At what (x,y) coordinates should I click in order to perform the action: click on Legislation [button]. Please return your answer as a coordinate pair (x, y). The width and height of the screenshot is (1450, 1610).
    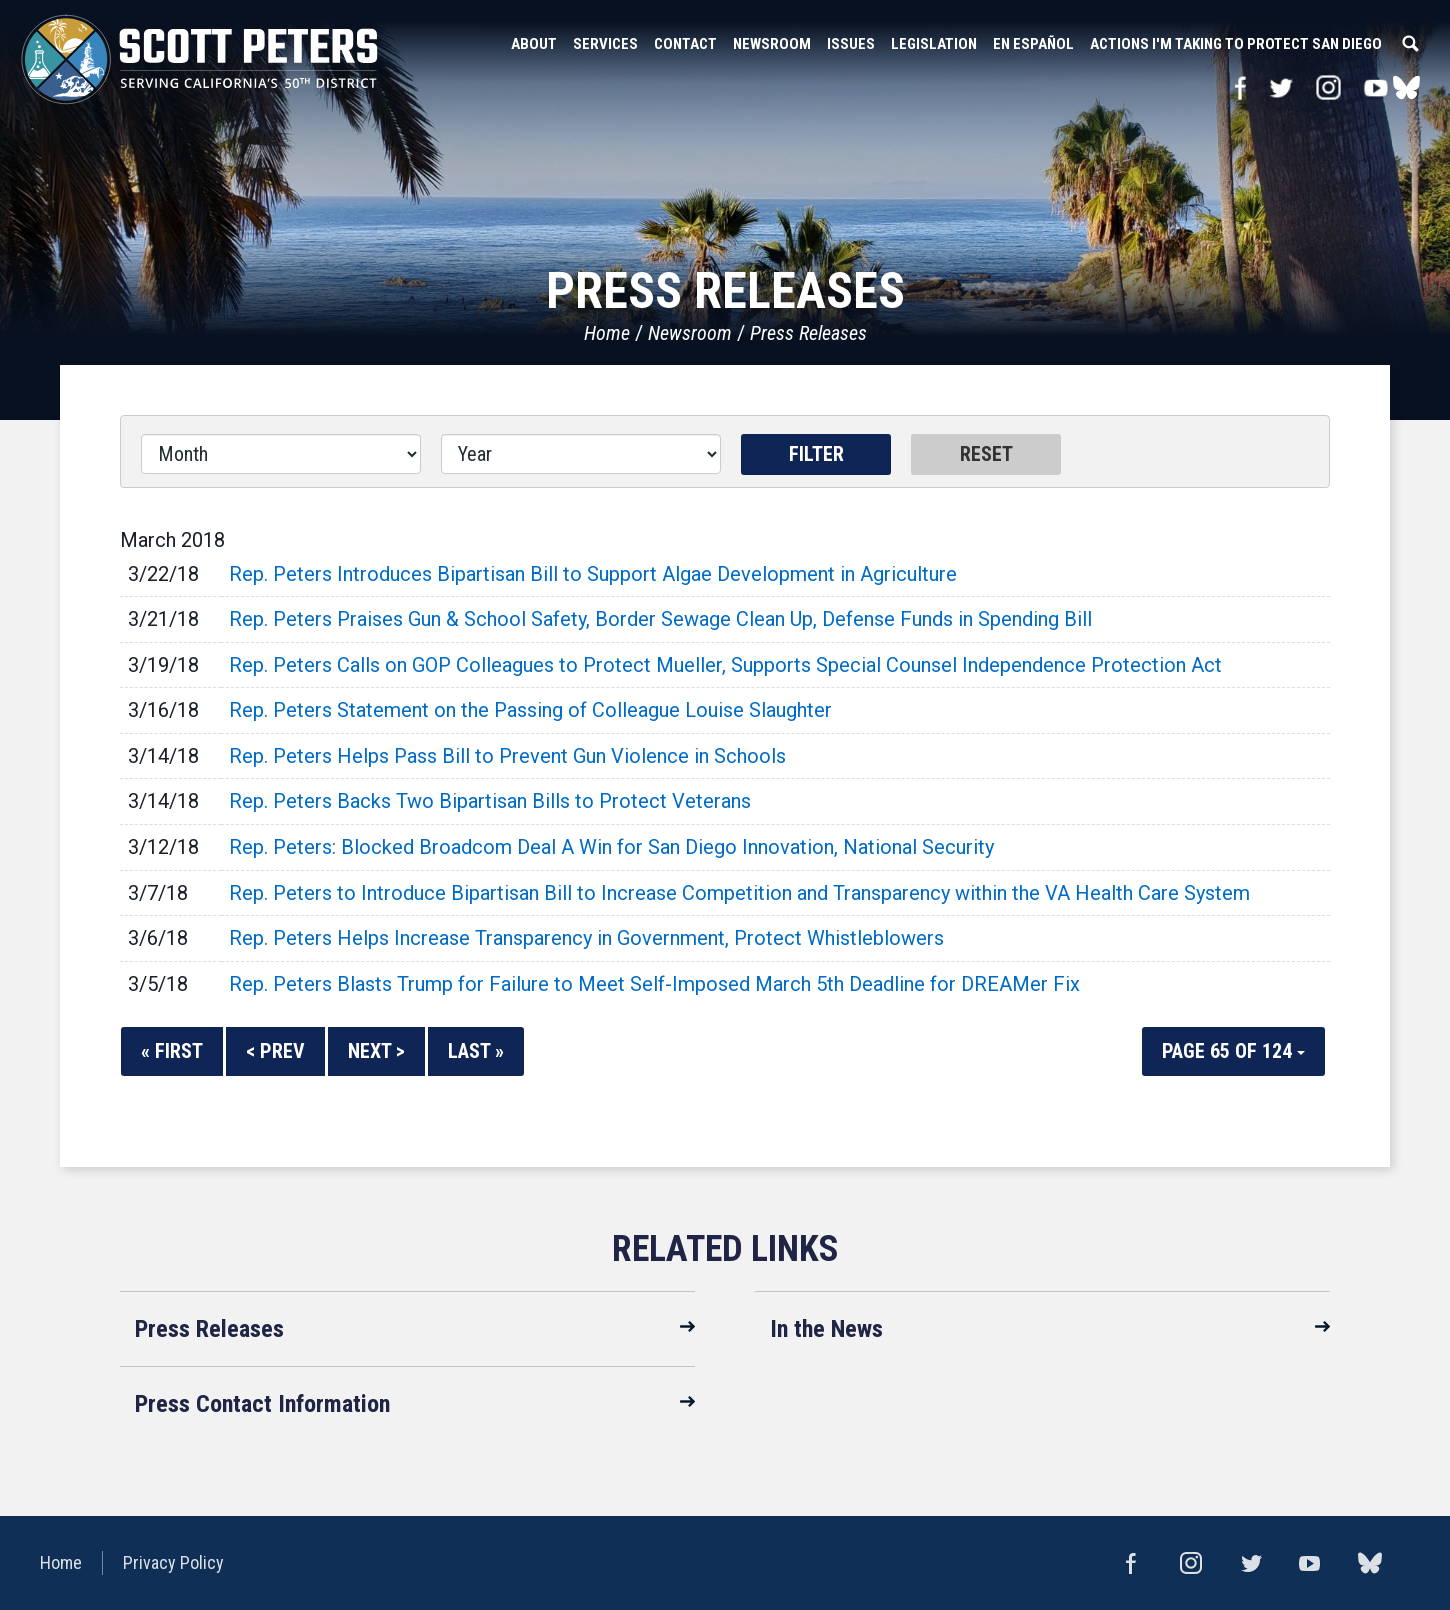
    Looking at the image, I should click on (934, 44).